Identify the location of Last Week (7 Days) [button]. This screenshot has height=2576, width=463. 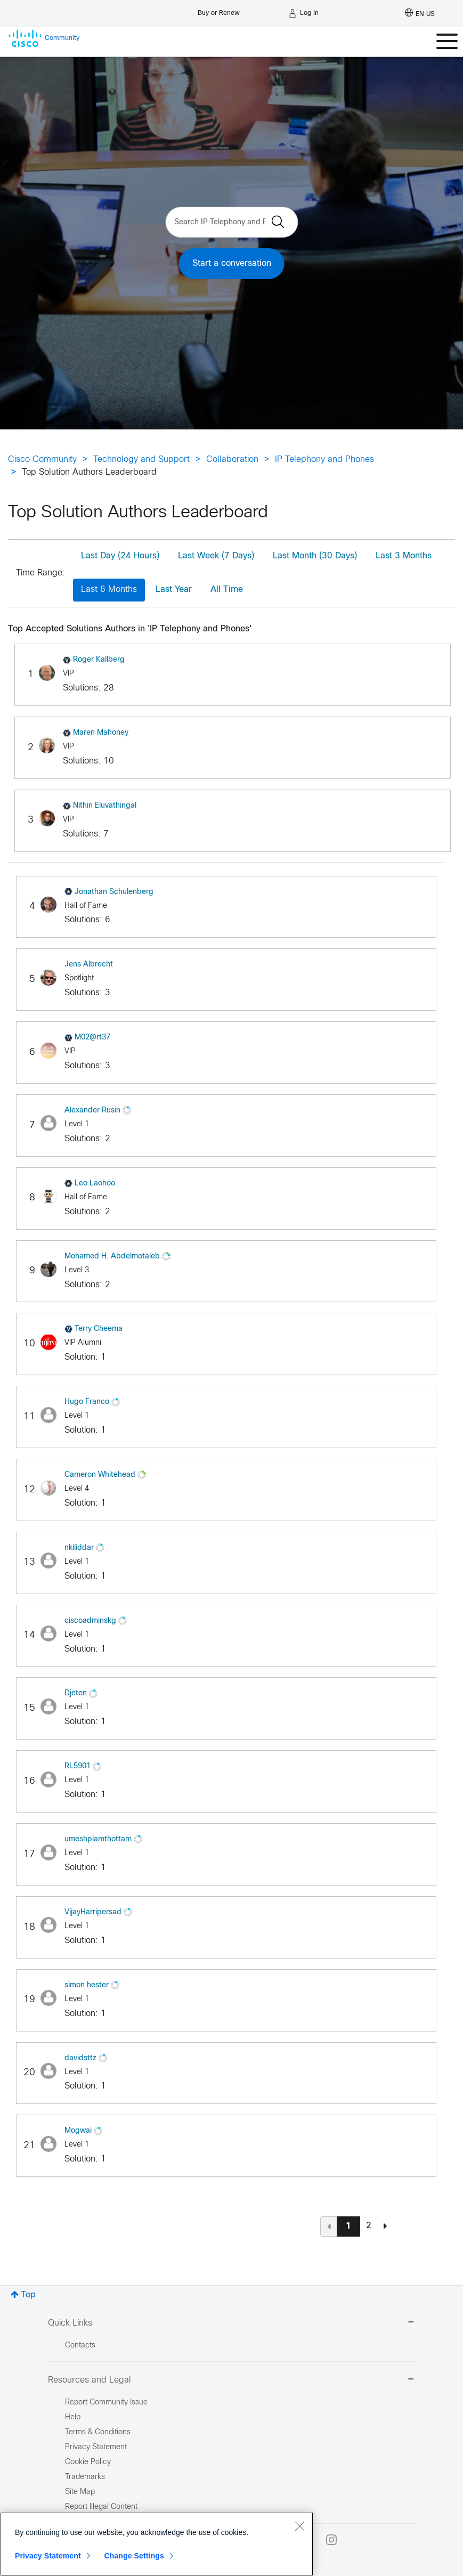
(216, 556).